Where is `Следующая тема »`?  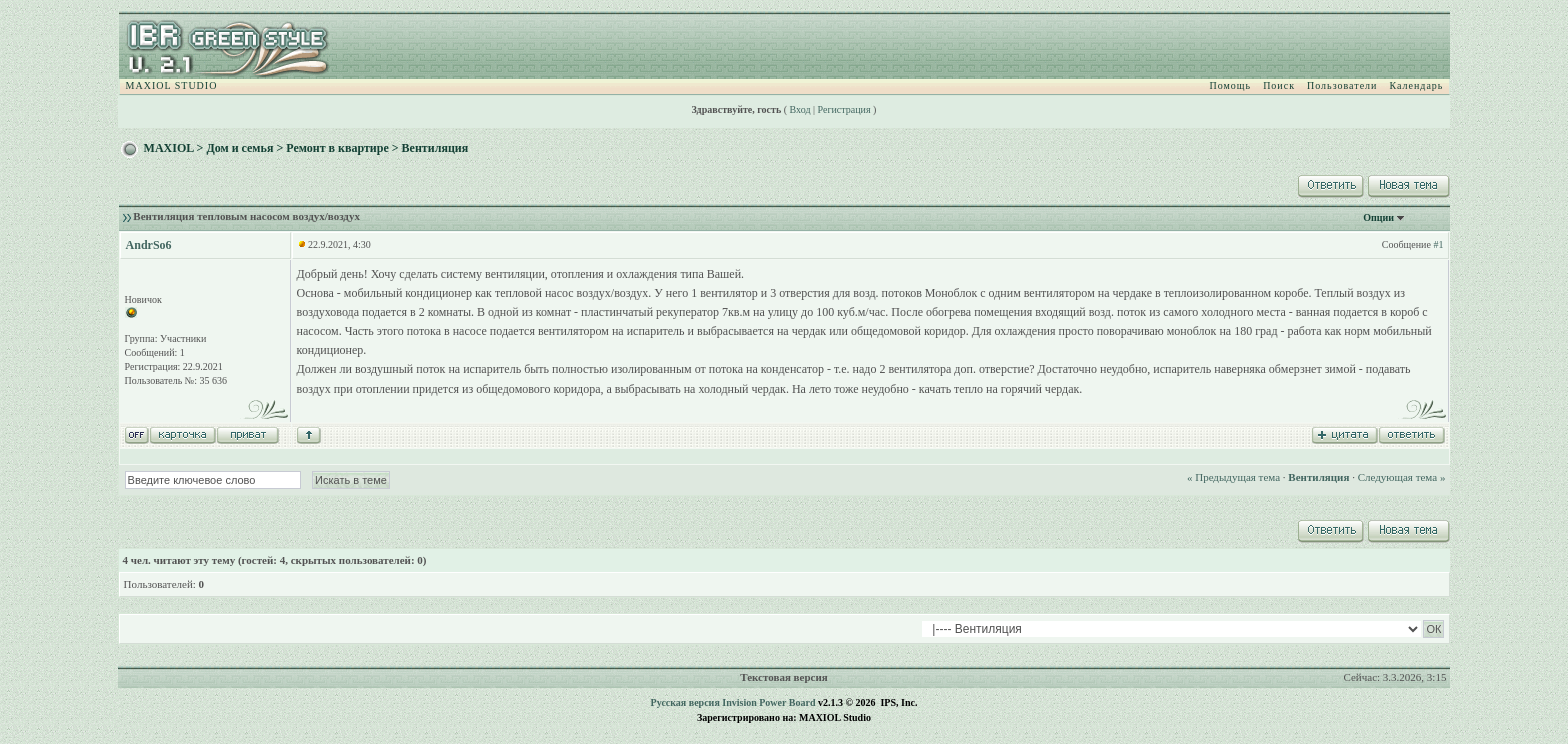
Следующая тема » is located at coordinates (1402, 477).